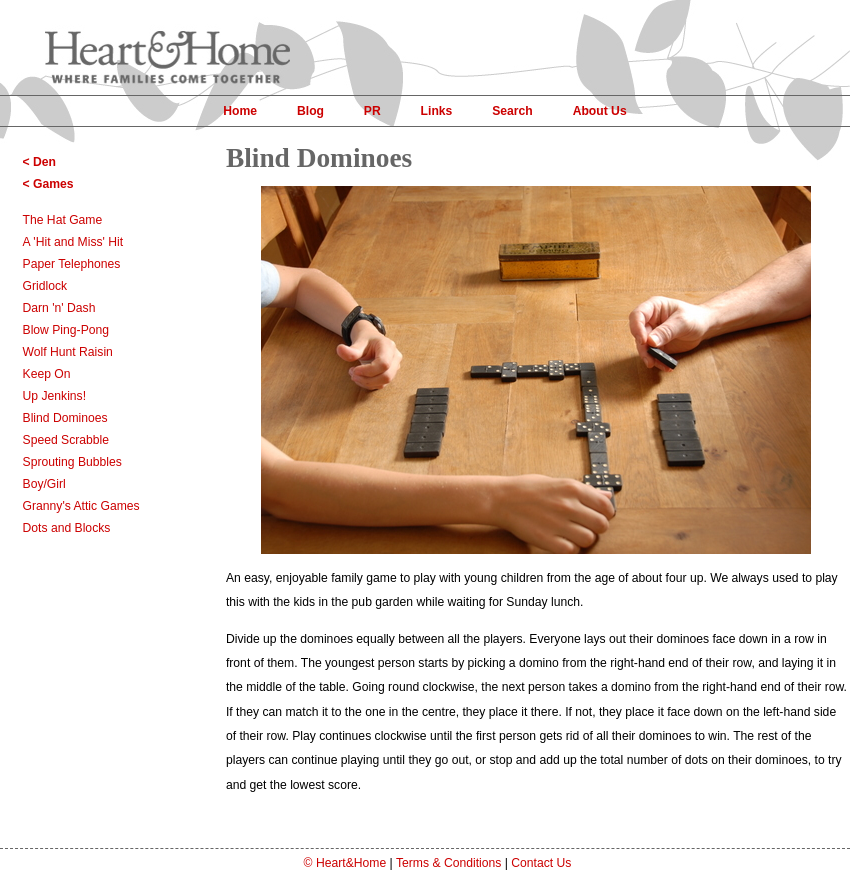 This screenshot has width=850, height=879. I want to click on Contact Us, so click(541, 863).